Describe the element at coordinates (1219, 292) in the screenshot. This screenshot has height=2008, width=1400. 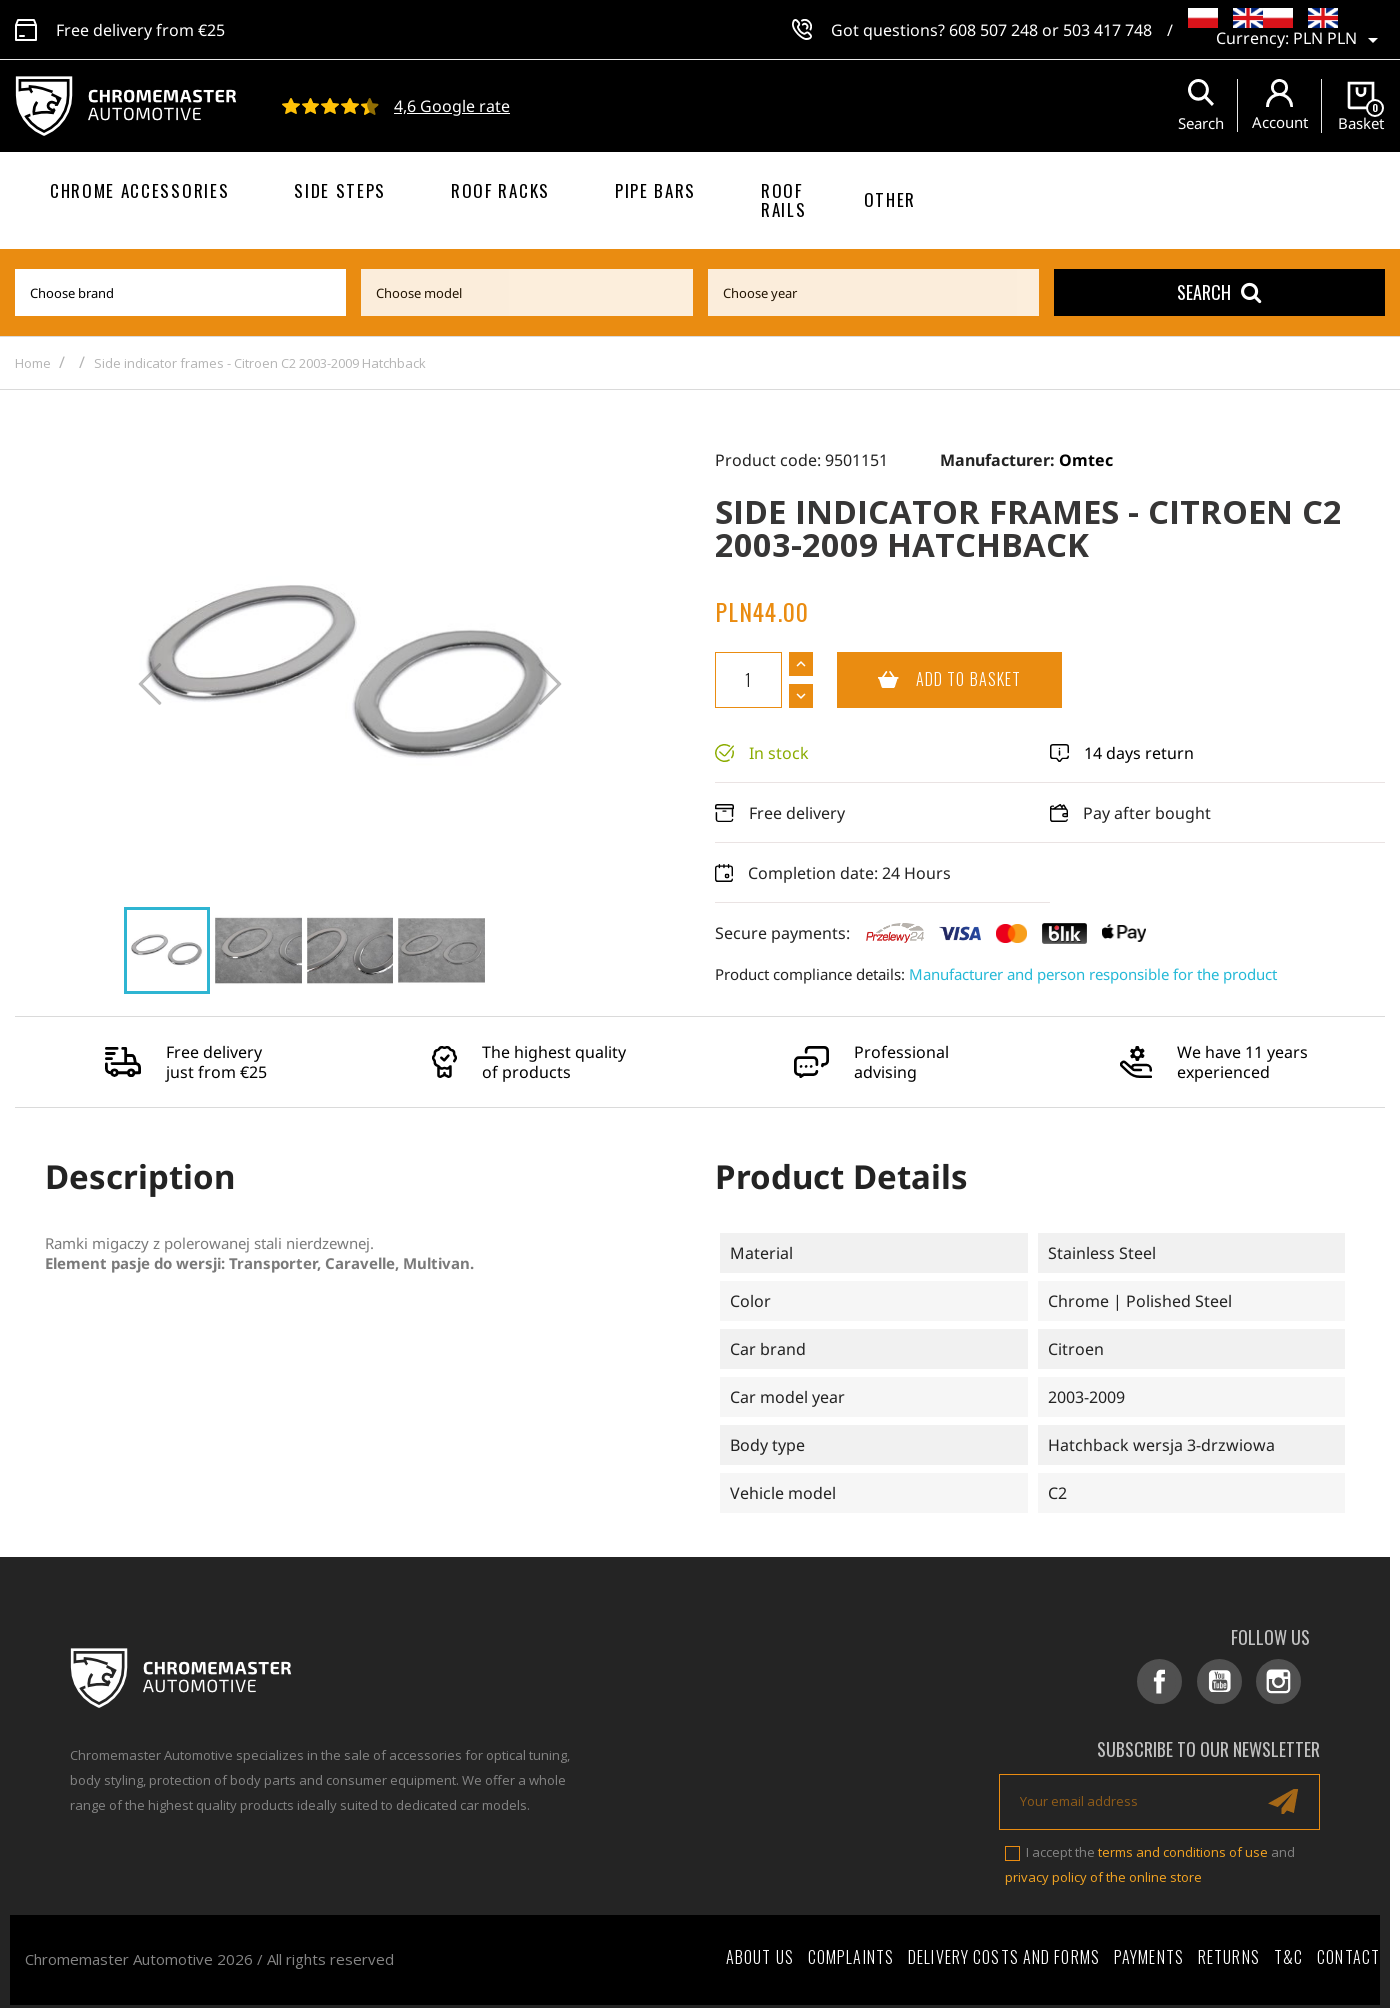
I see `Search` at that location.